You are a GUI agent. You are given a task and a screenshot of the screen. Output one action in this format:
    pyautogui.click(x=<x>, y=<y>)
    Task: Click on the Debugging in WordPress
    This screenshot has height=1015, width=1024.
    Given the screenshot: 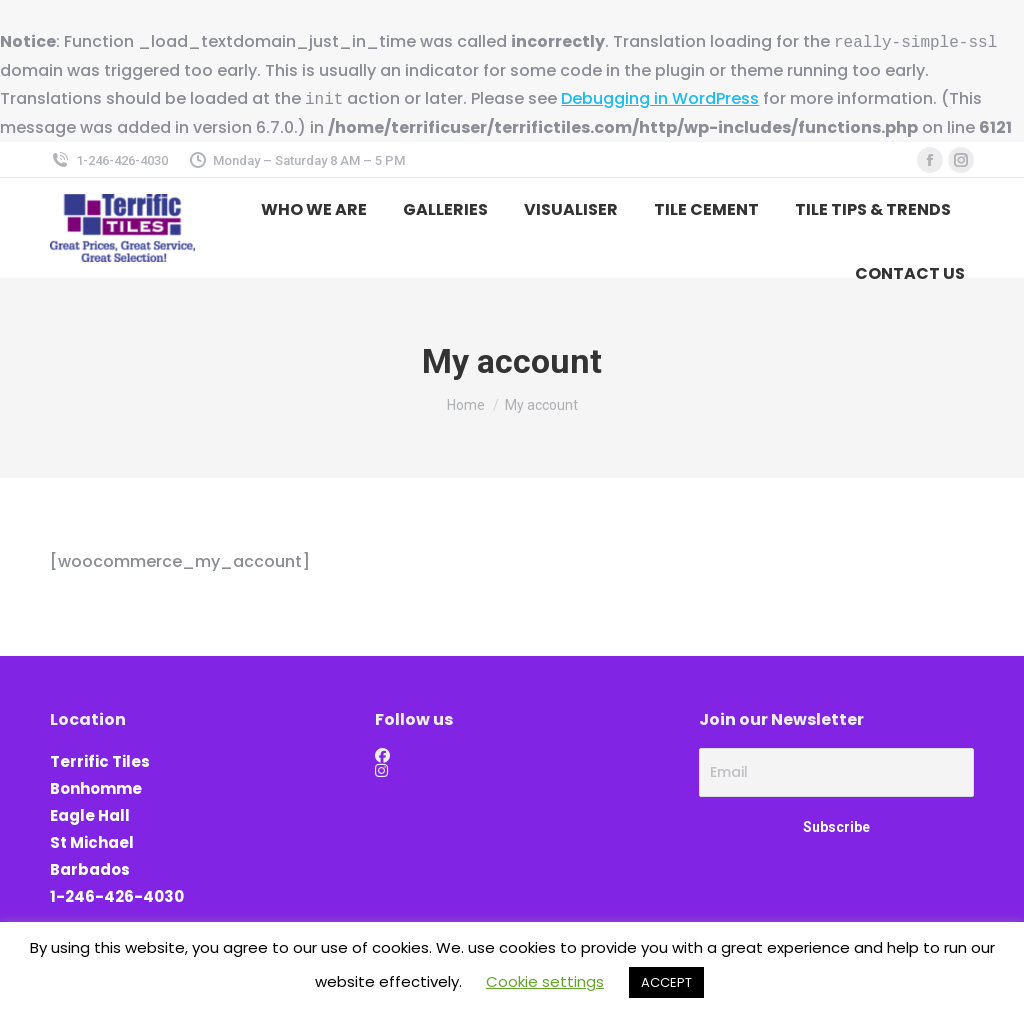 What is the action you would take?
    pyautogui.click(x=660, y=98)
    